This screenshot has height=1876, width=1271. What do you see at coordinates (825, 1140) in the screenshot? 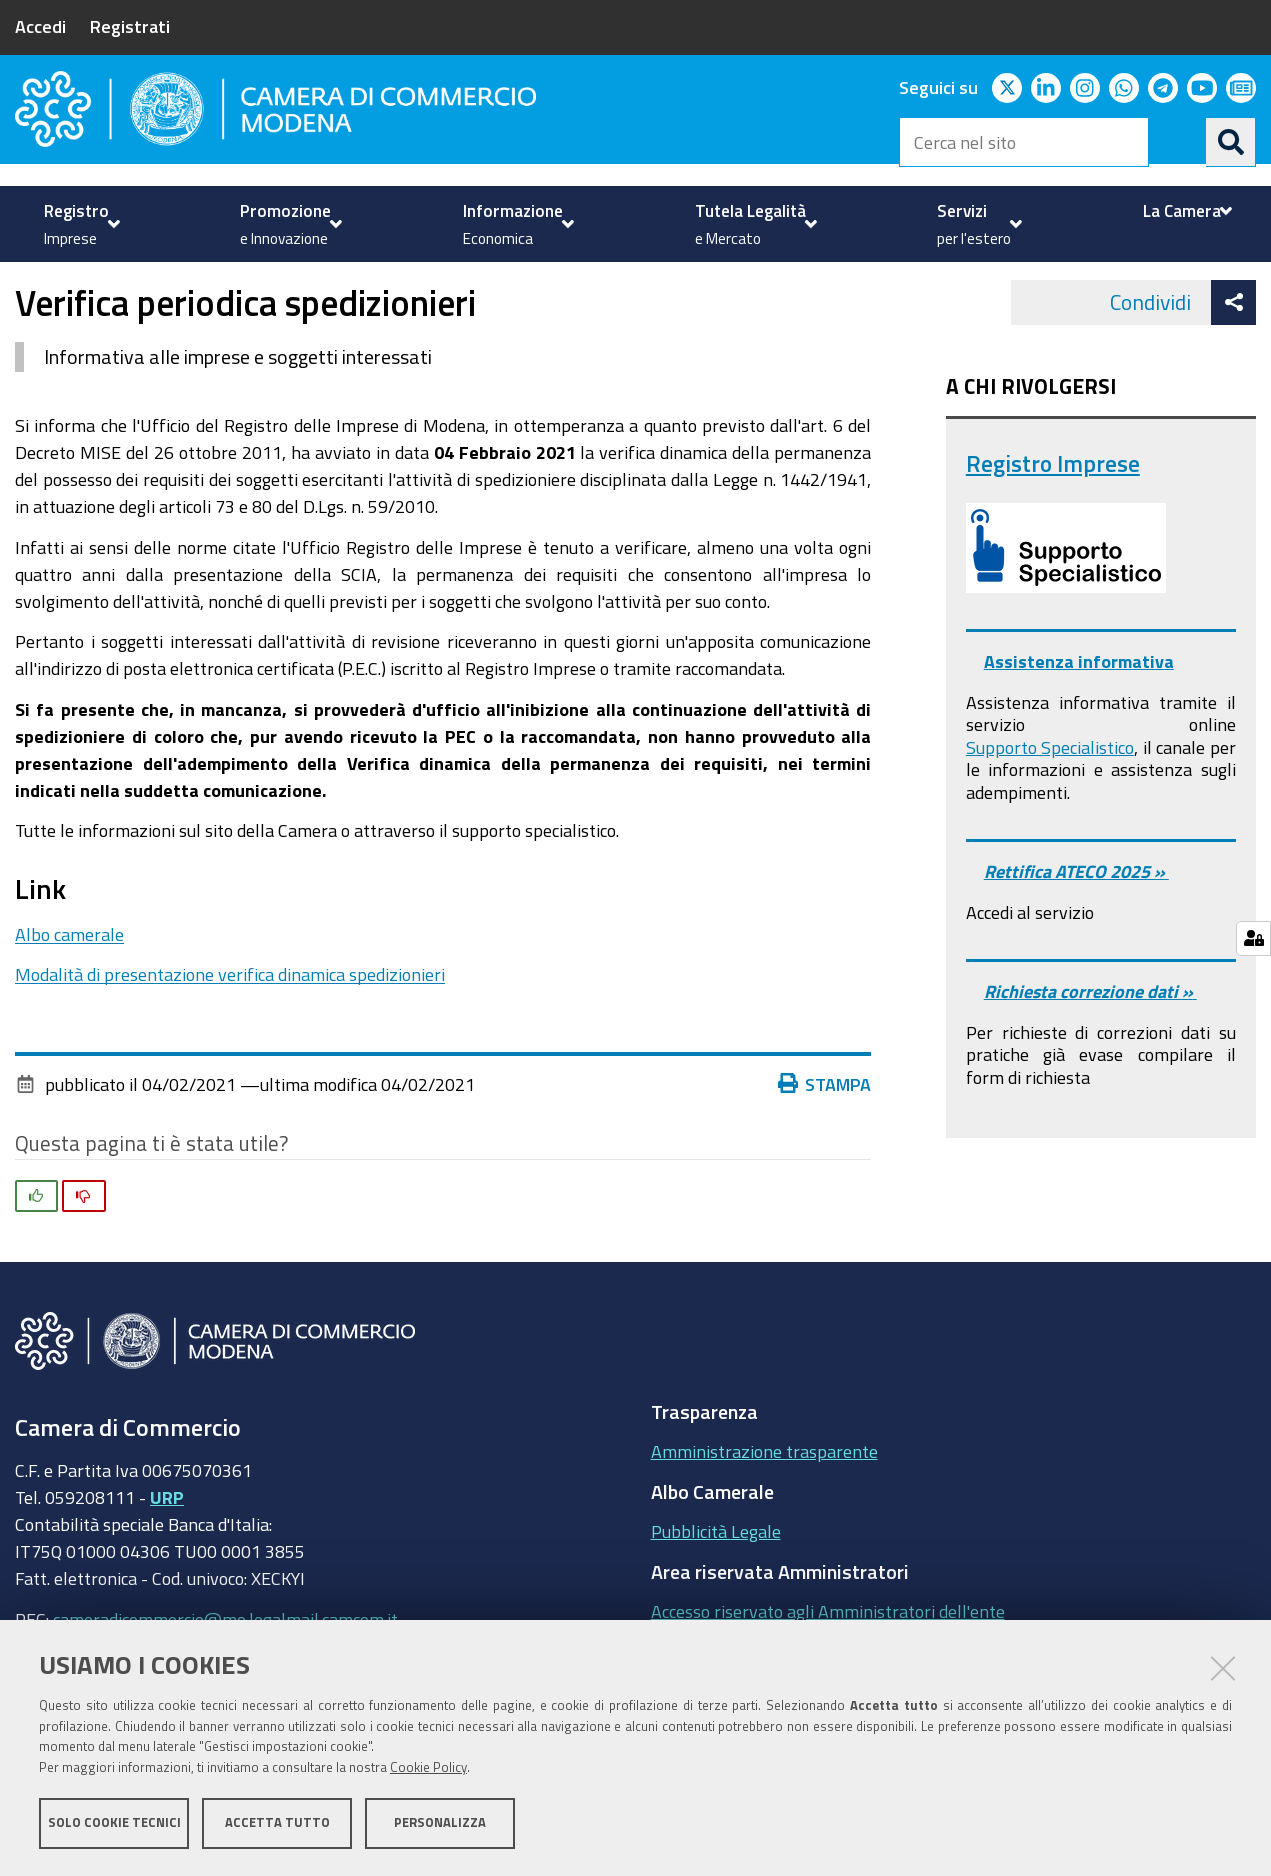
I see `Stampa` at bounding box center [825, 1140].